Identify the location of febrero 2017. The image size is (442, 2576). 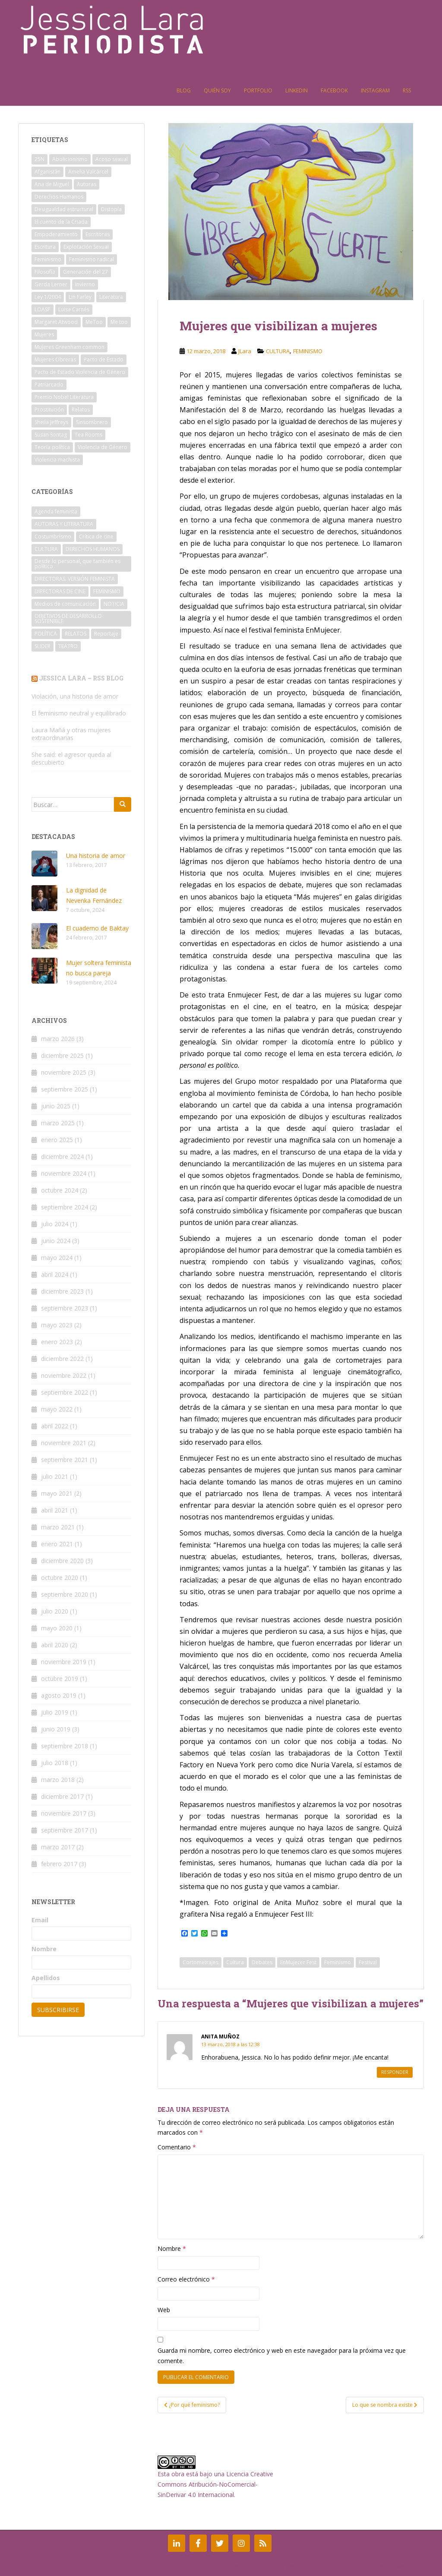
(59, 1864).